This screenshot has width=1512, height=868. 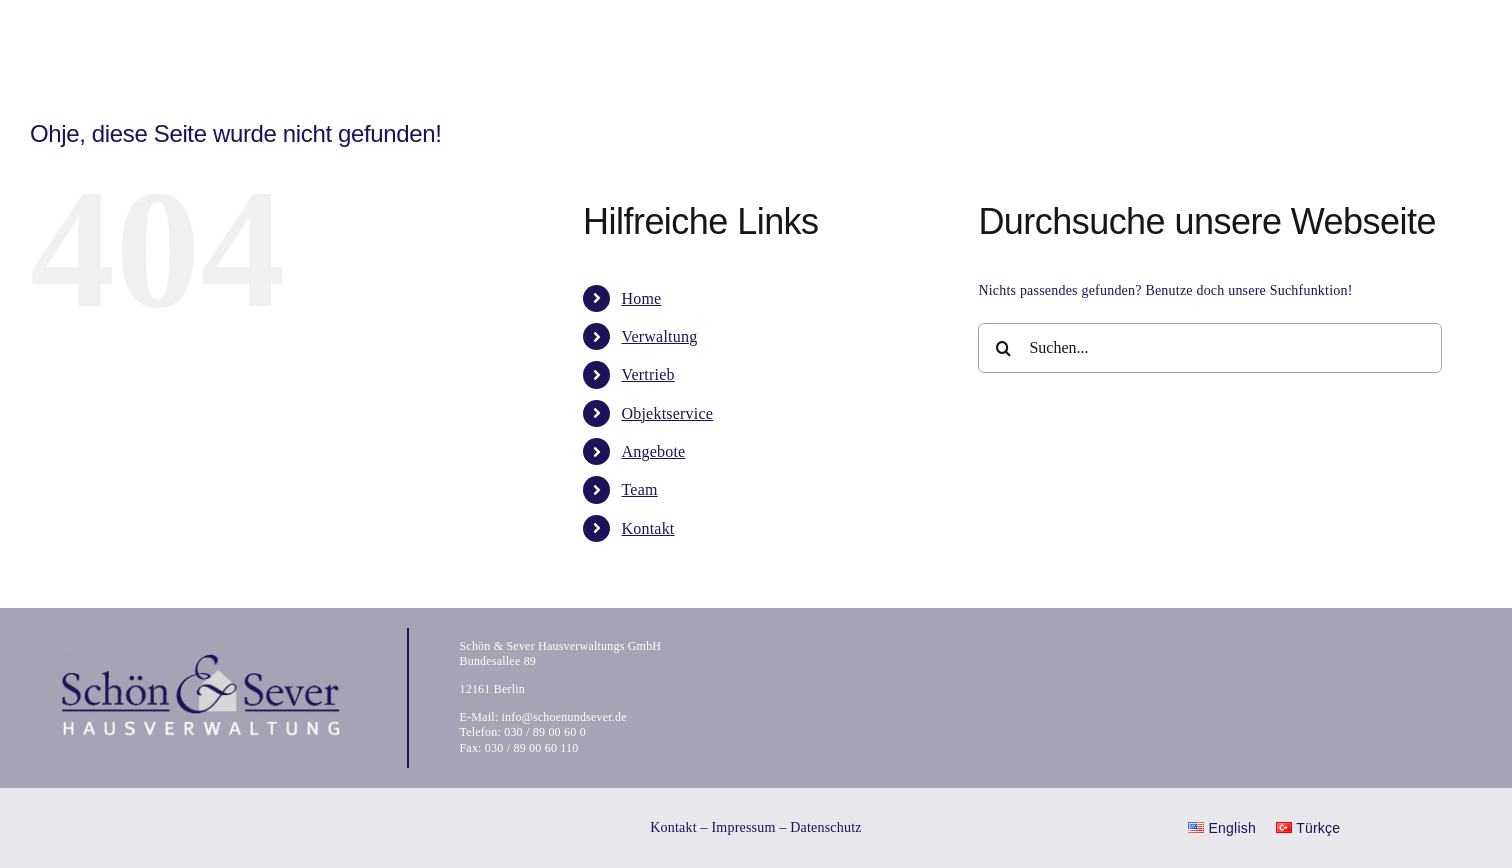 What do you see at coordinates (641, 298) in the screenshot?
I see `Home` at bounding box center [641, 298].